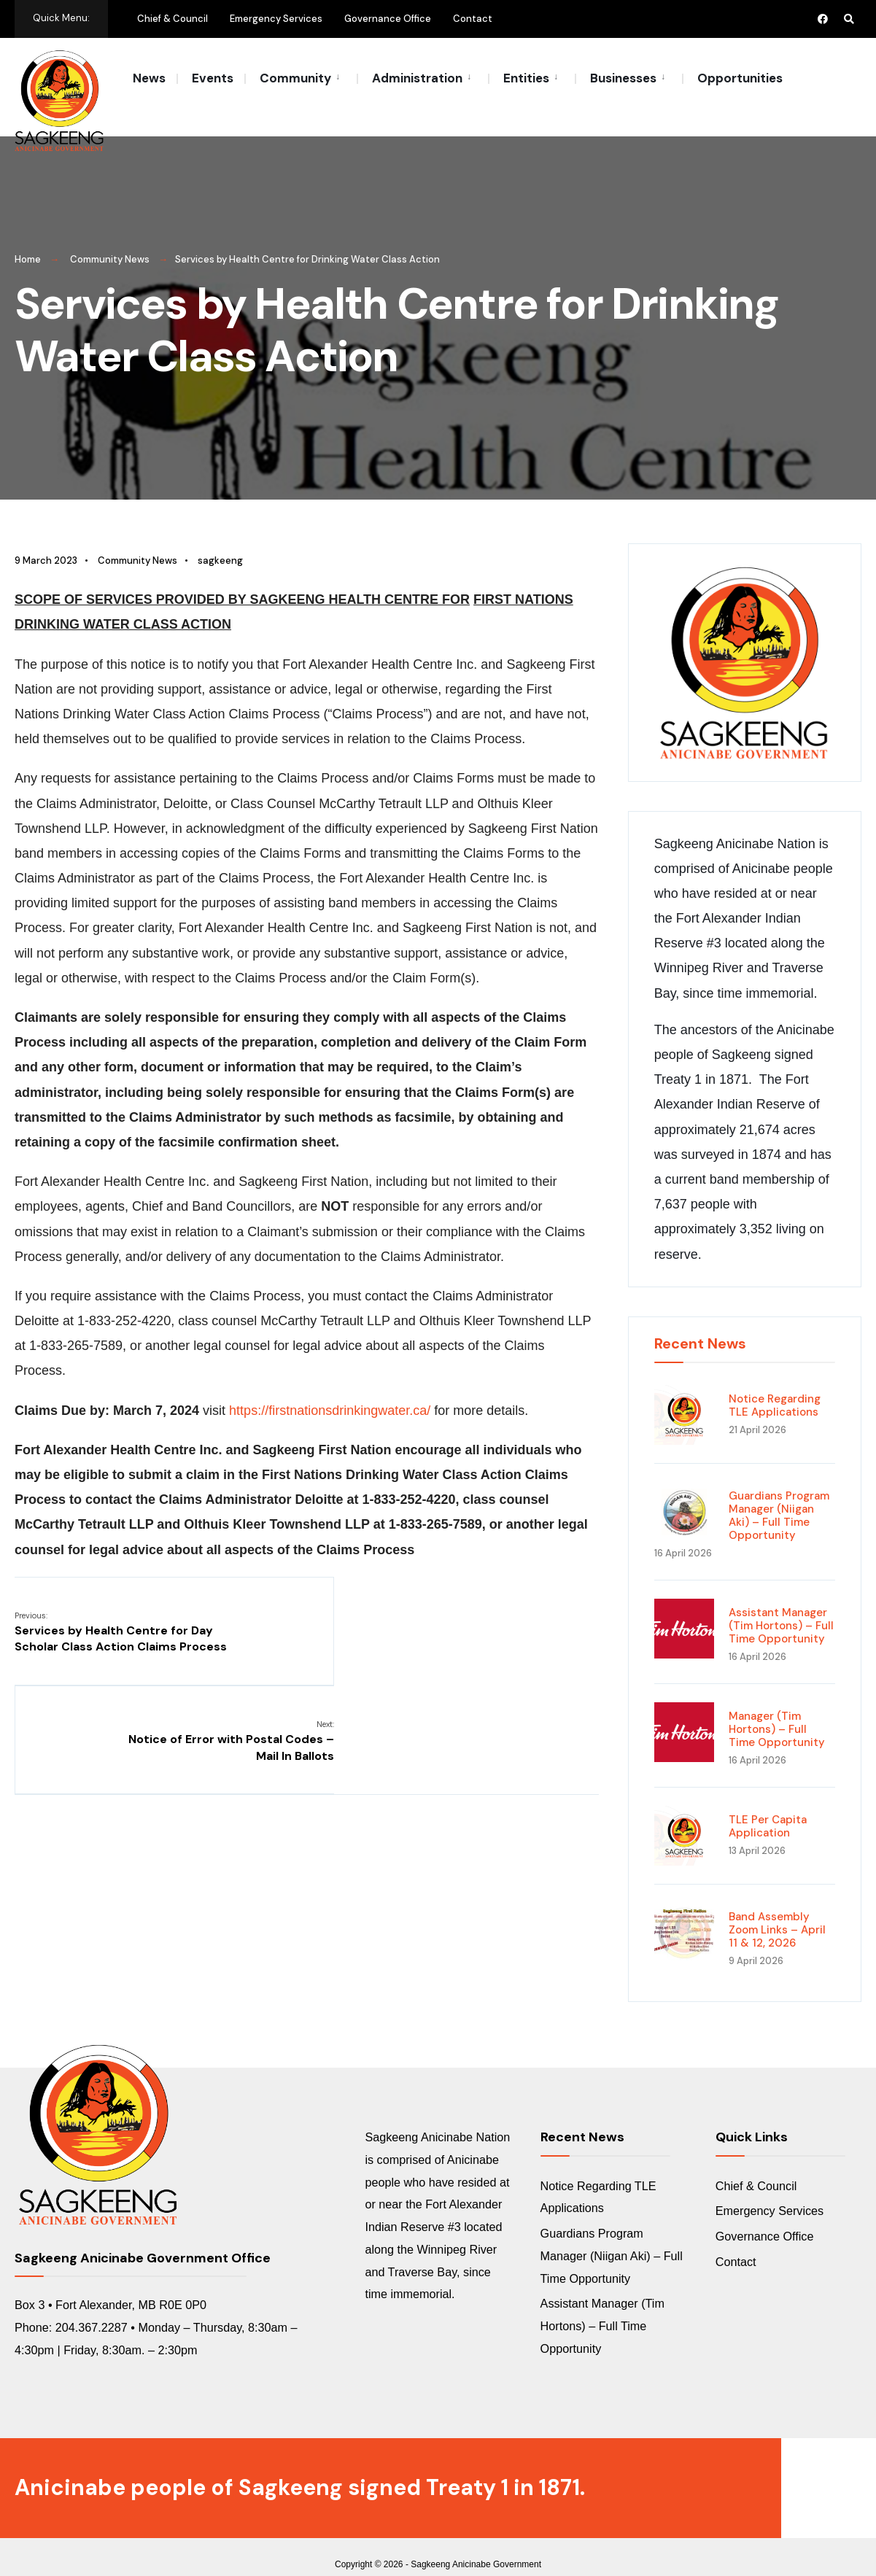  What do you see at coordinates (295, 78) in the screenshot?
I see `Community` at bounding box center [295, 78].